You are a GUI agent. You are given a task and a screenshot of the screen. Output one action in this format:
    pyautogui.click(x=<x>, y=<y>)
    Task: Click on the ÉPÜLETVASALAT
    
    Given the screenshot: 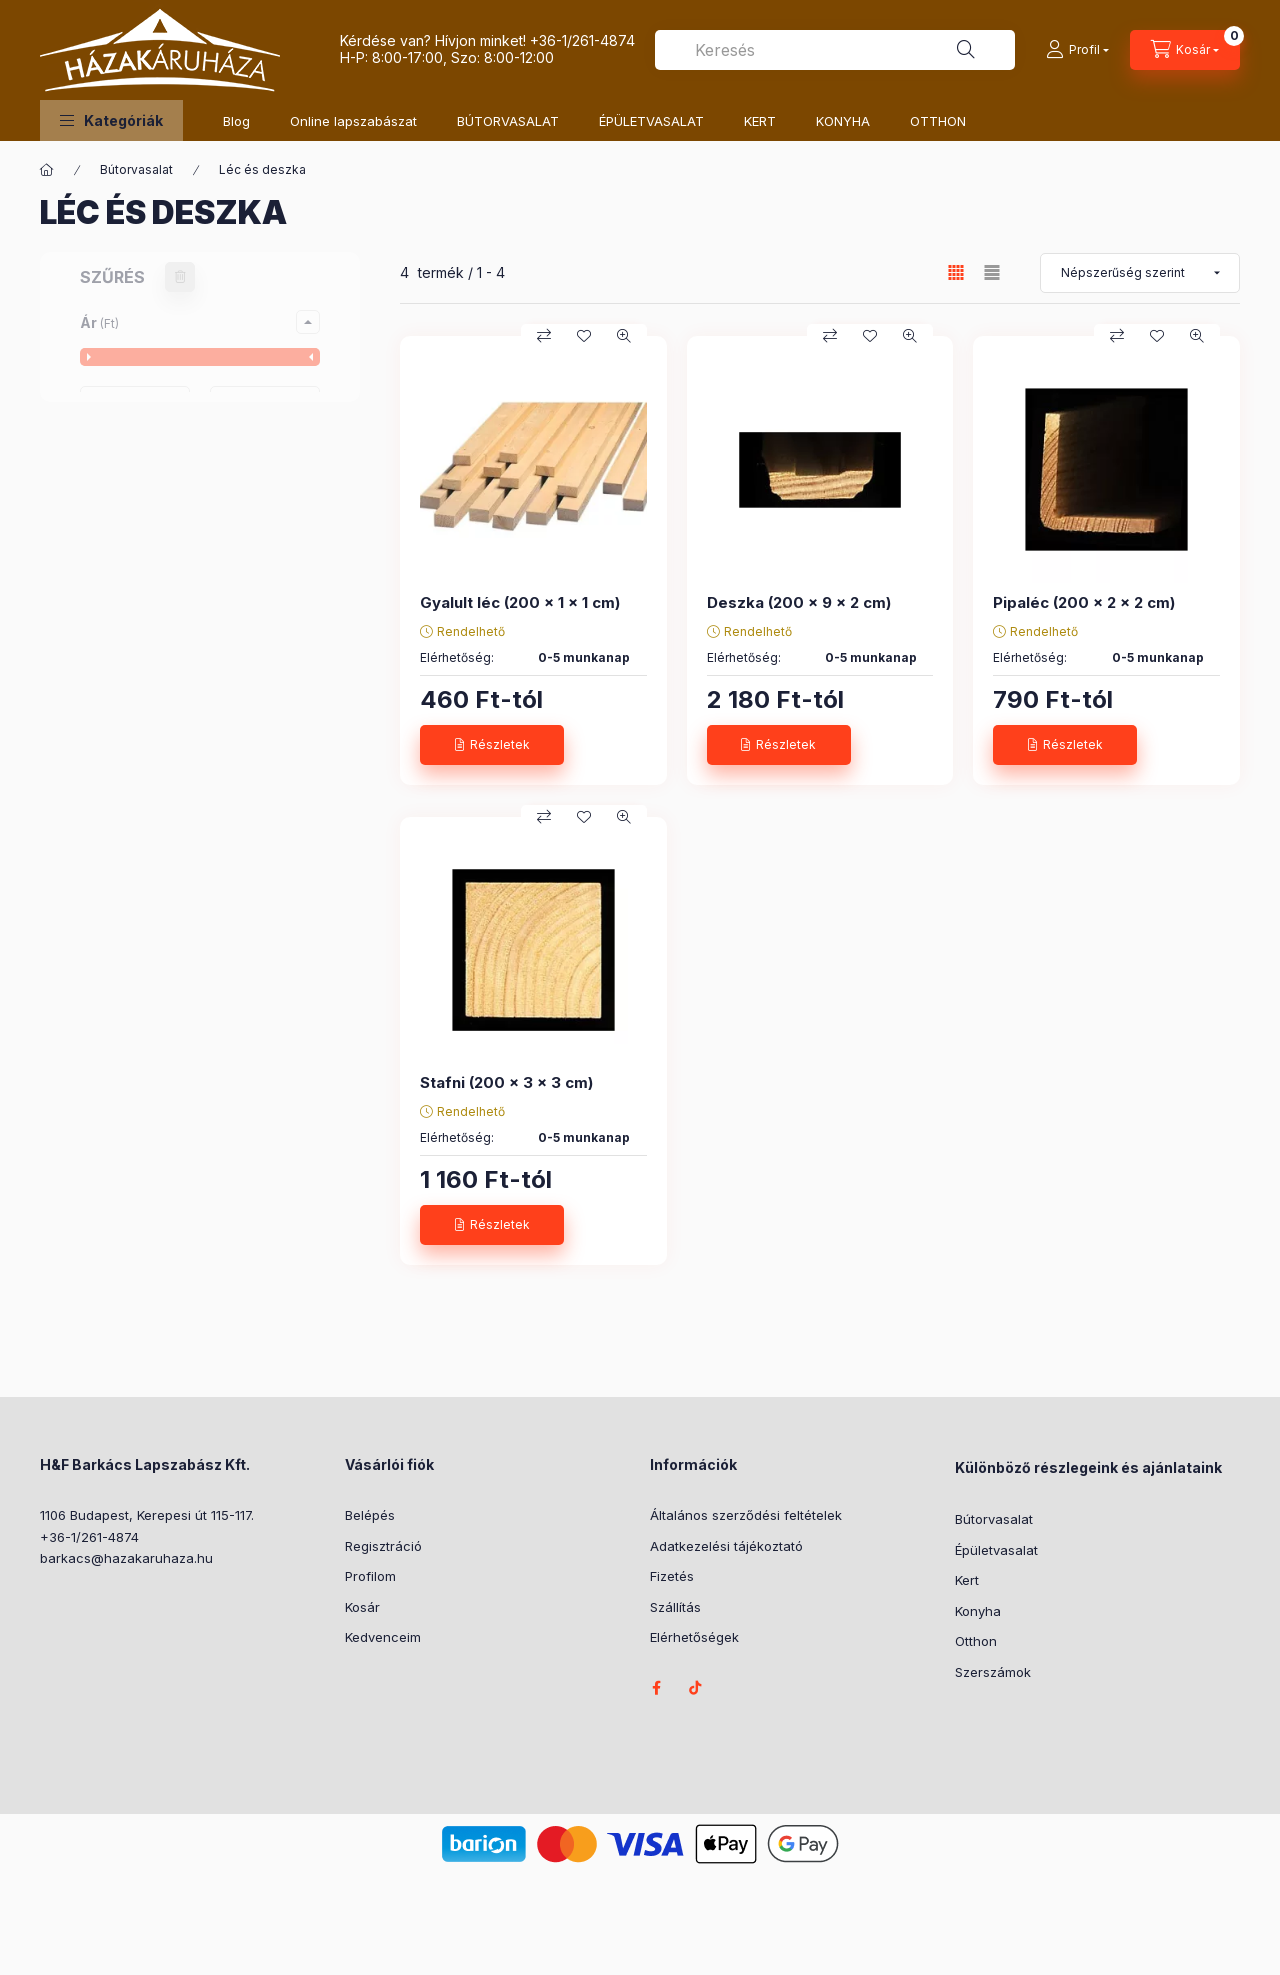 What is the action you would take?
    pyautogui.click(x=651, y=121)
    